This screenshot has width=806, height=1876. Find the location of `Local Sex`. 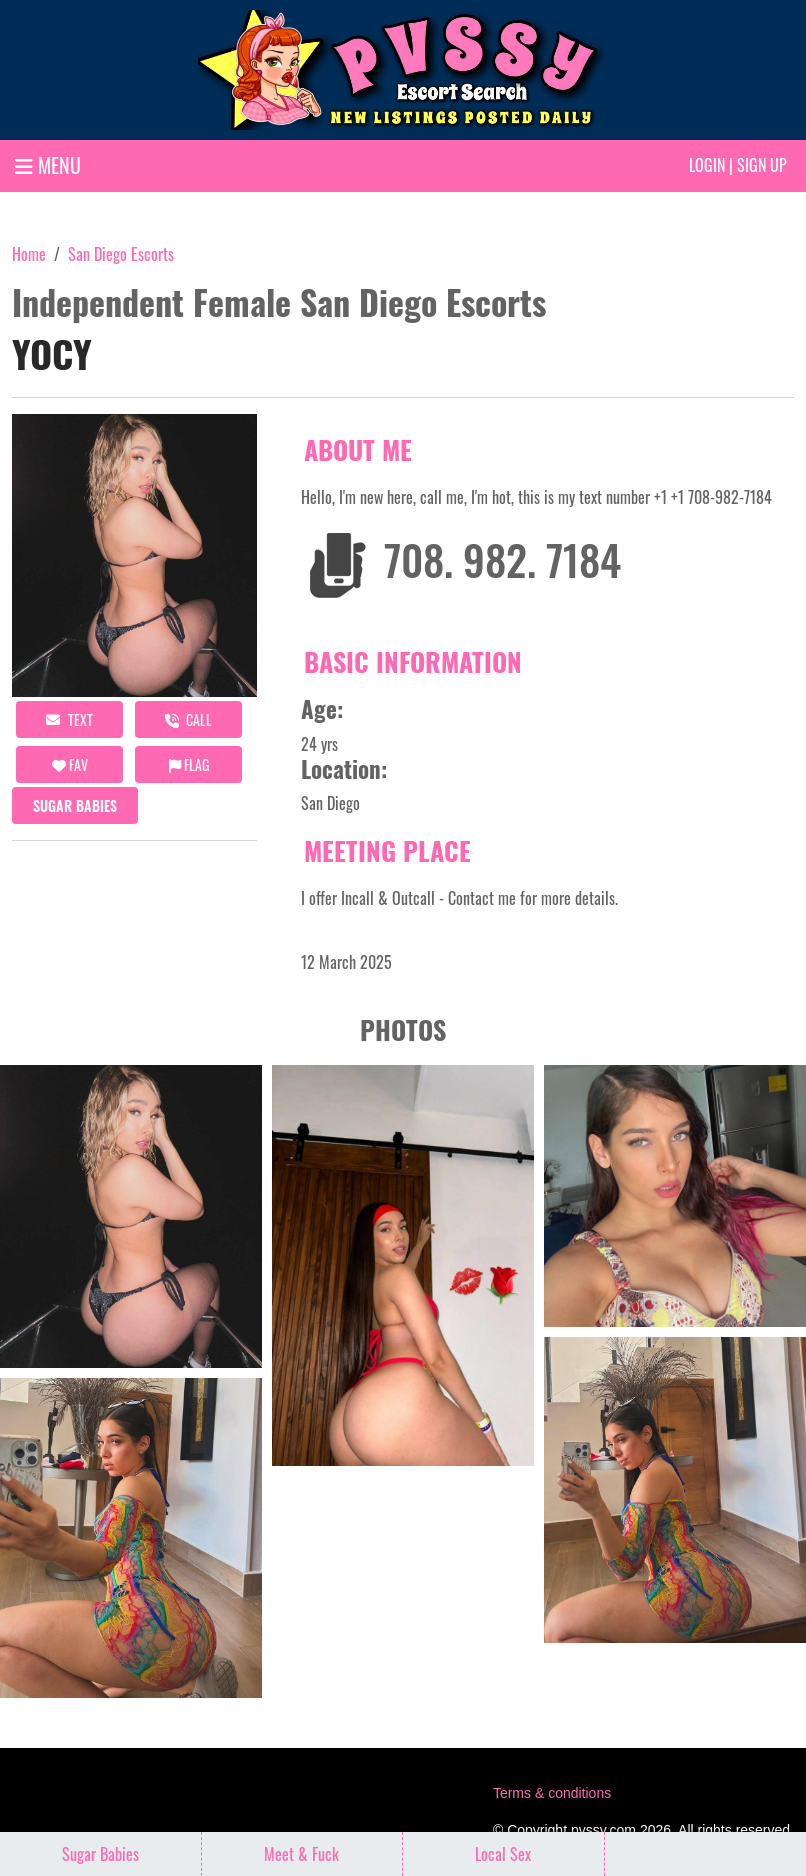

Local Sex is located at coordinates (503, 1854).